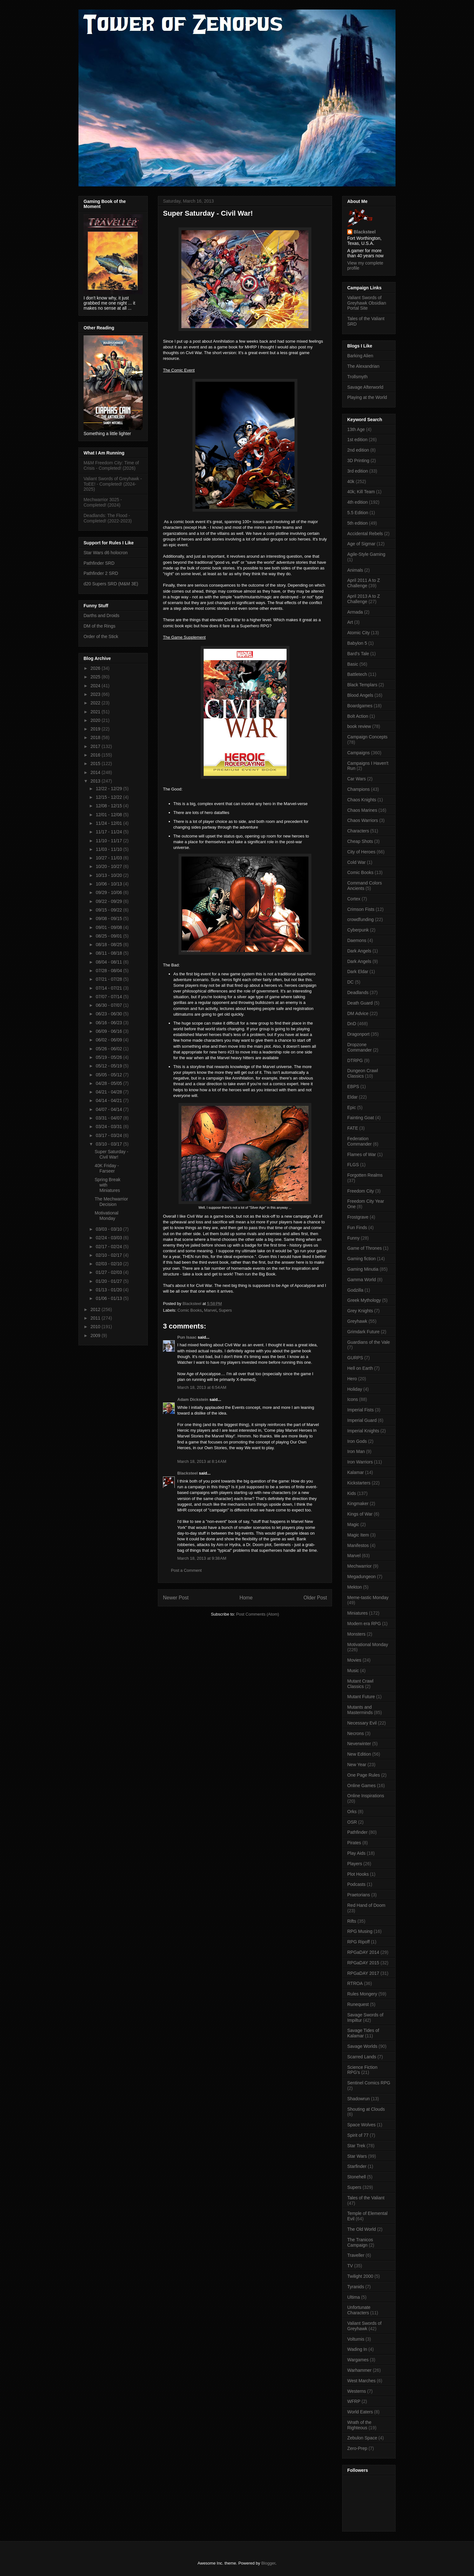 This screenshot has height=2576, width=474. I want to click on FLGS, so click(353, 1164).